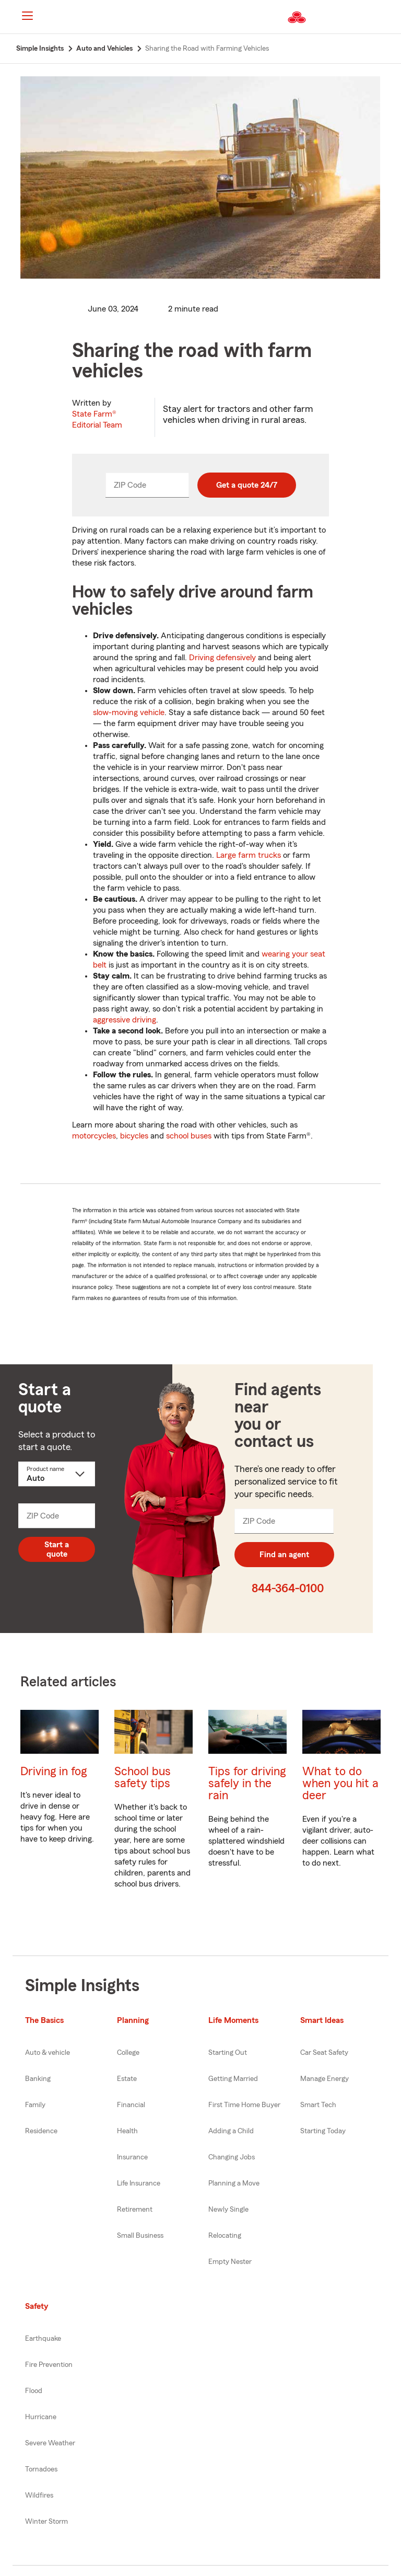 The image size is (401, 2576). What do you see at coordinates (142, 1777) in the screenshot?
I see `School bus safety tips` at bounding box center [142, 1777].